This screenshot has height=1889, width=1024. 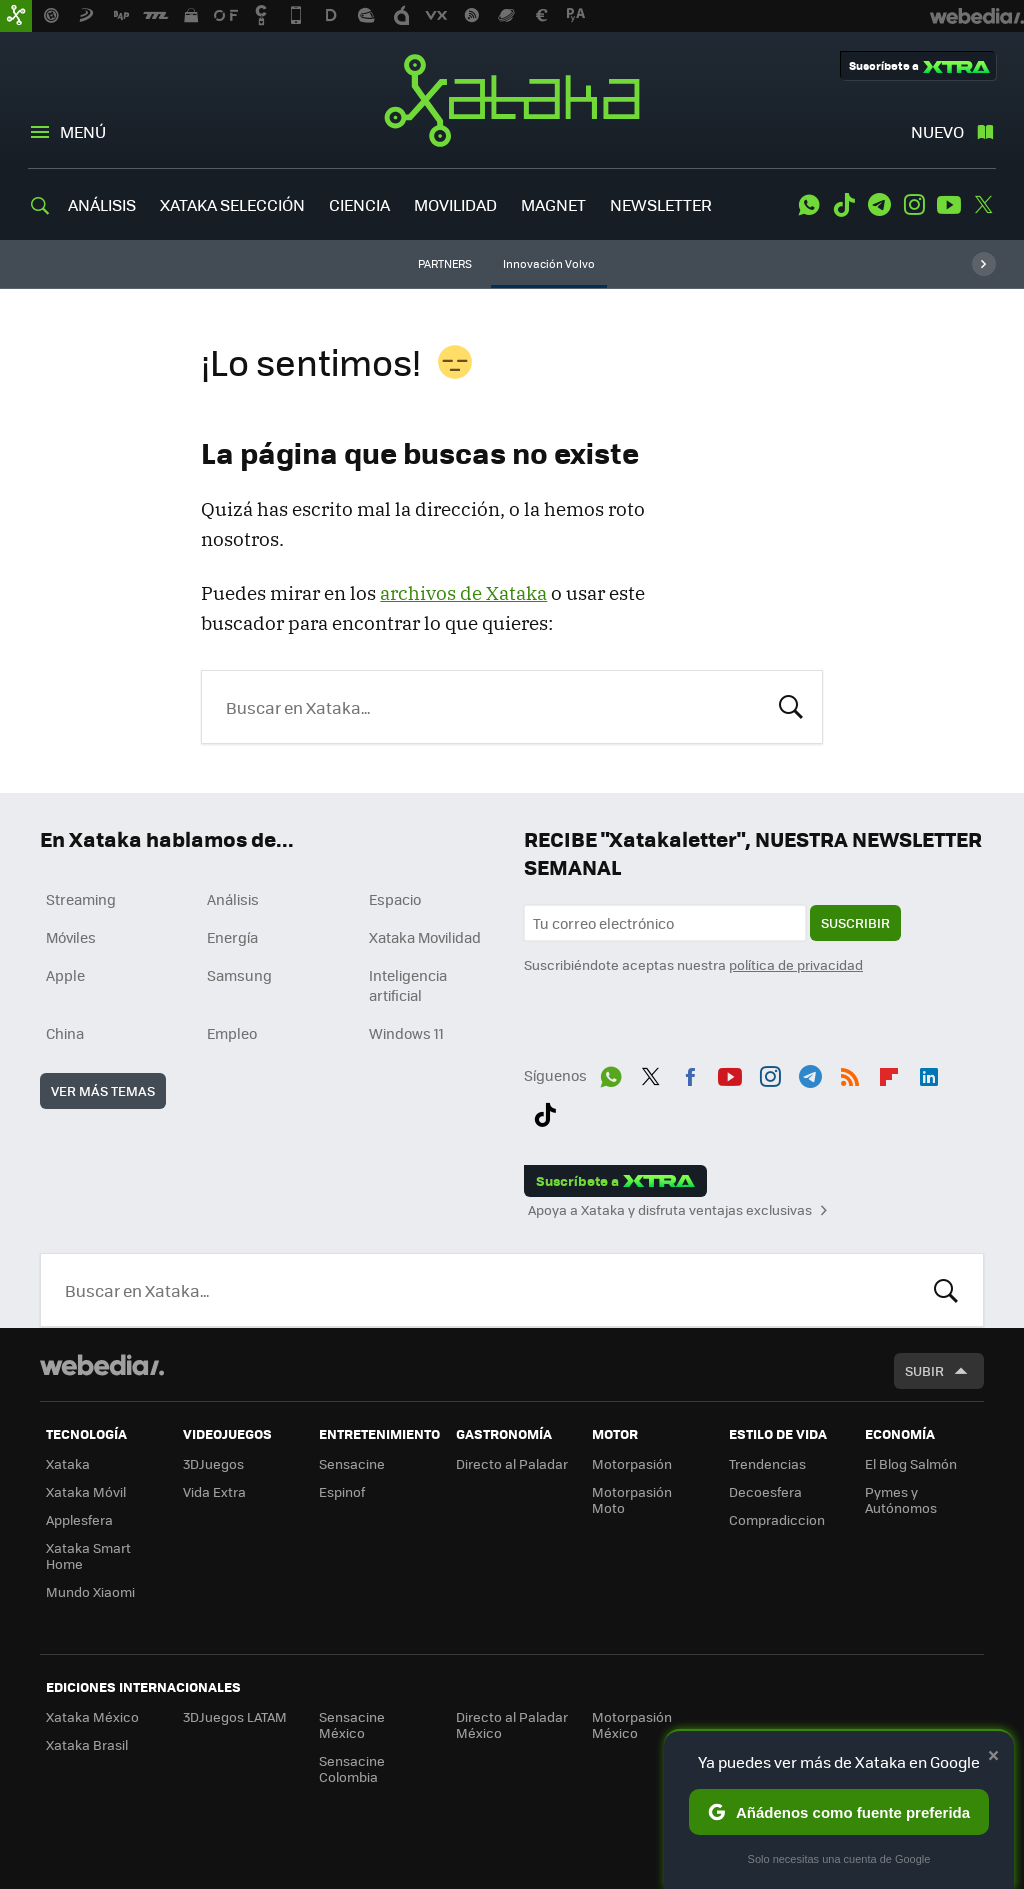 What do you see at coordinates (777, 1519) in the screenshot?
I see `Compradiccion` at bounding box center [777, 1519].